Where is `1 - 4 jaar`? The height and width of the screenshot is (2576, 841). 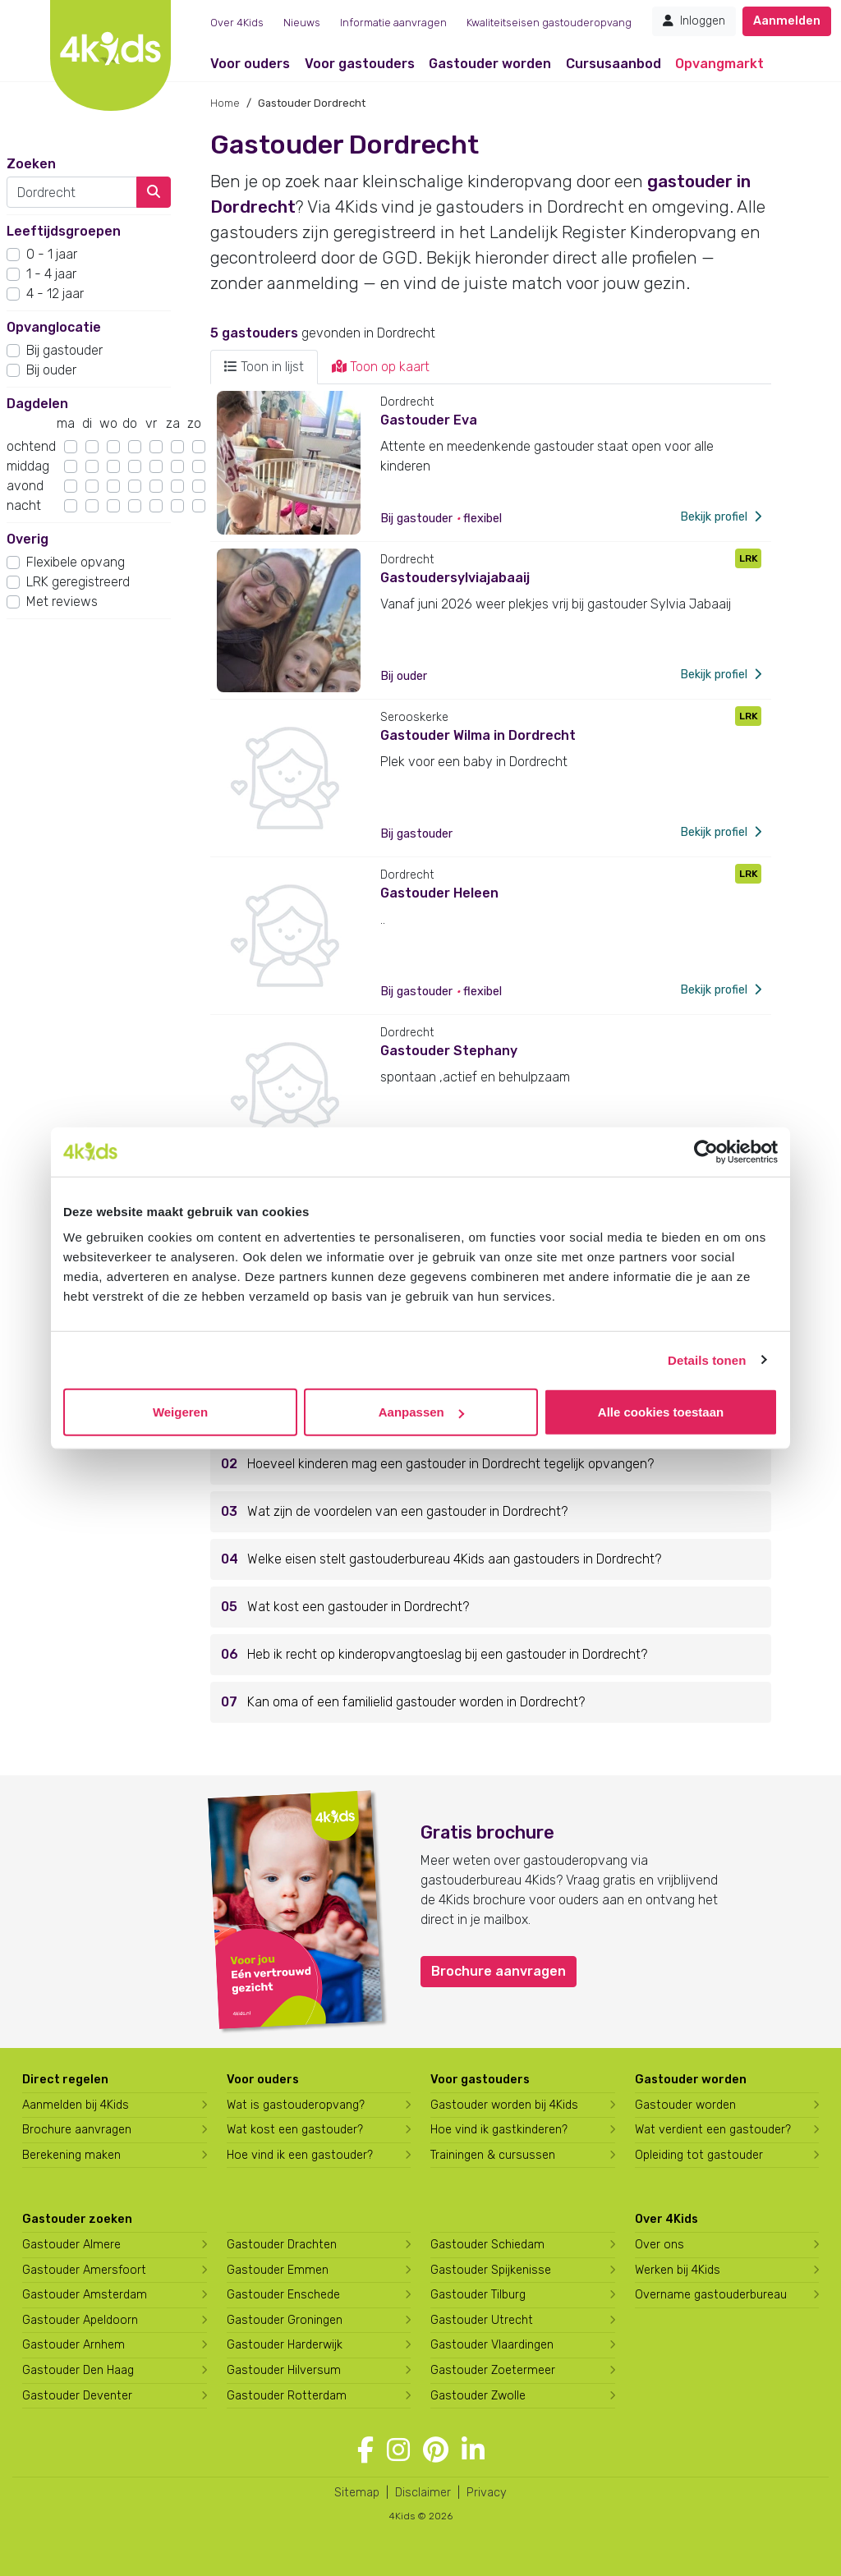 1 - 4 jaar is located at coordinates (51, 274).